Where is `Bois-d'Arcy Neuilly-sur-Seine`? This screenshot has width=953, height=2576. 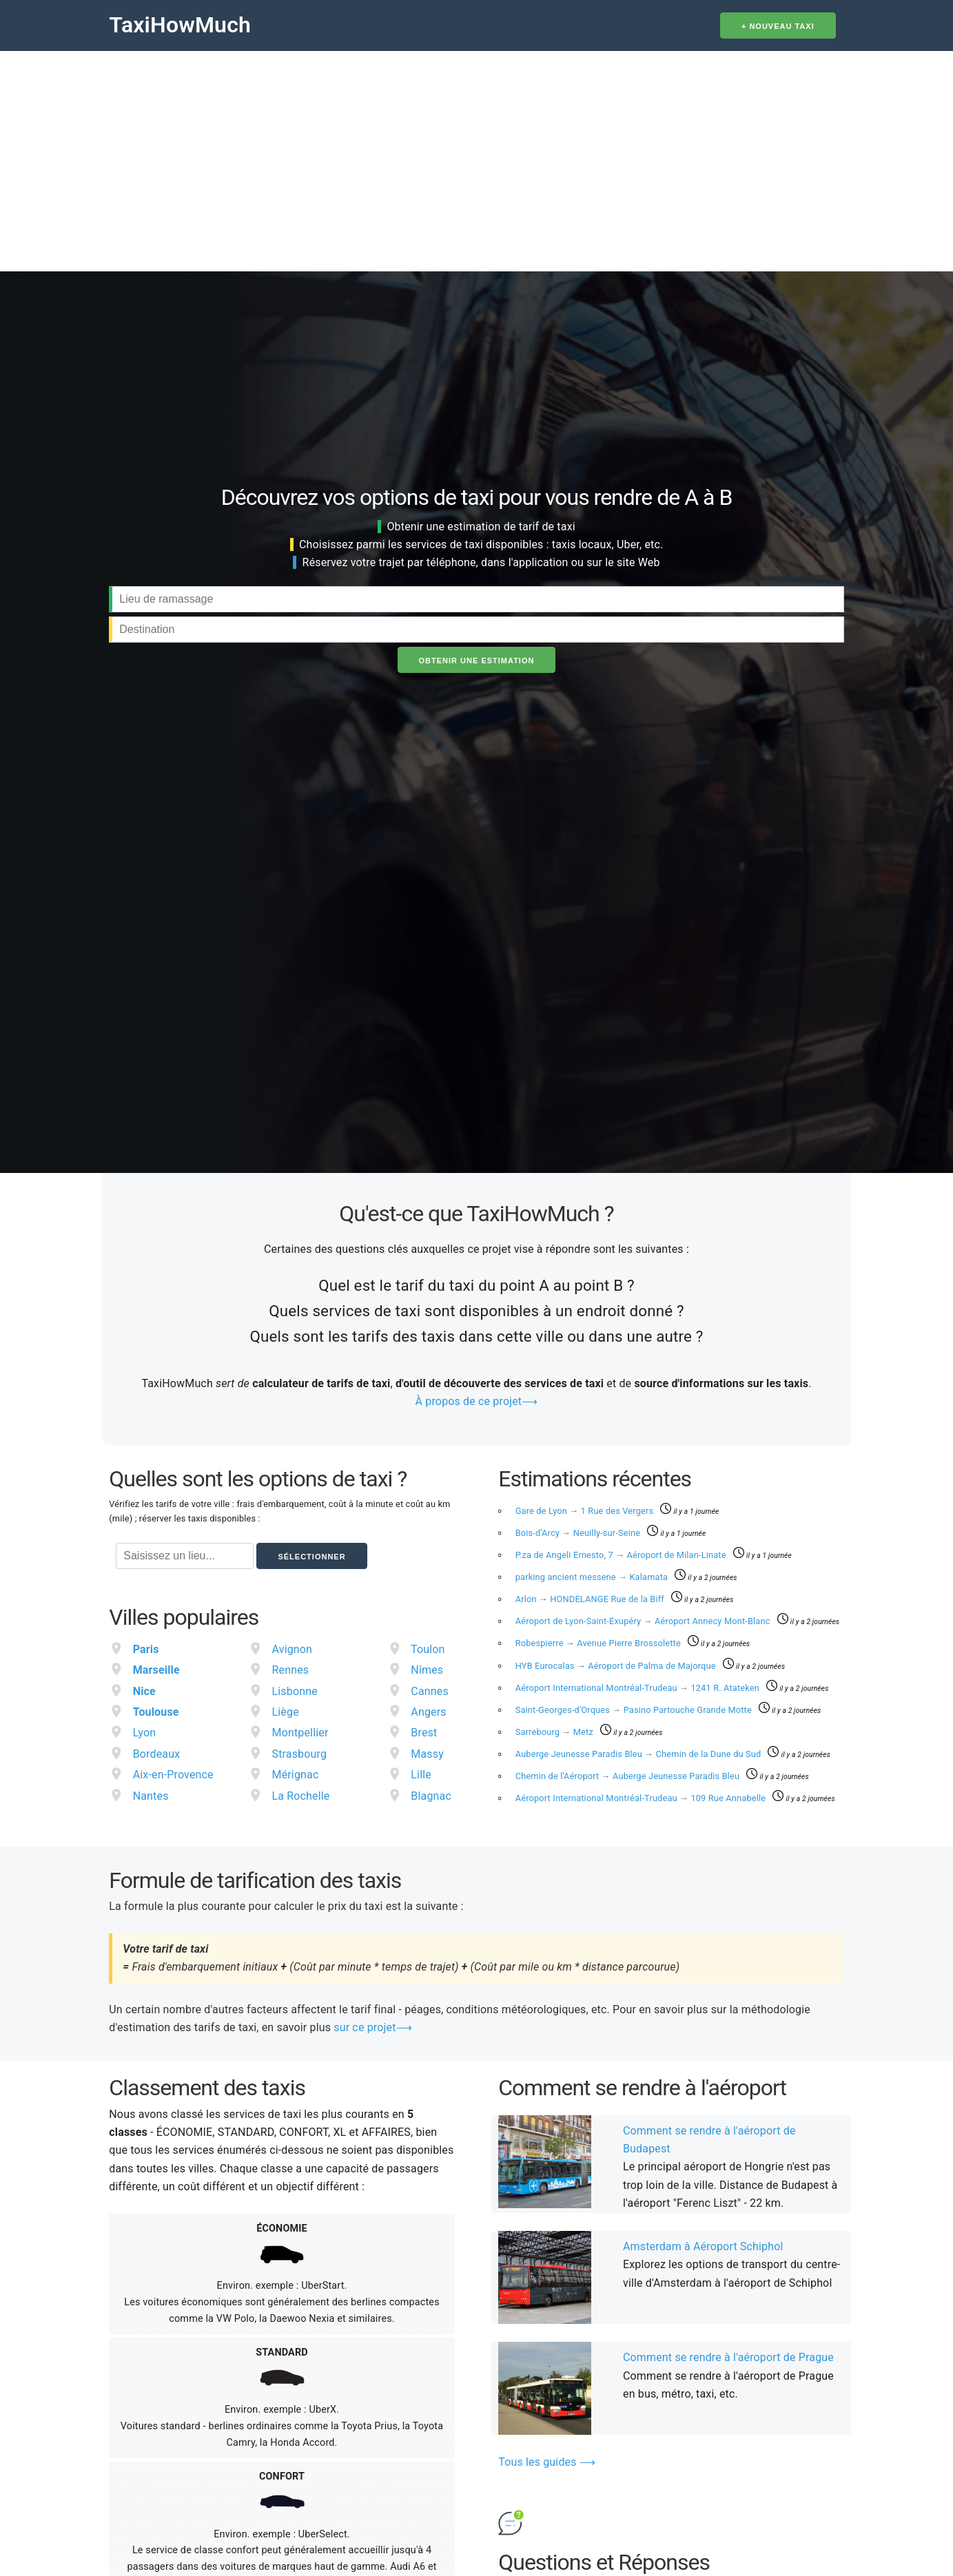
Bois-d'Arcy Neuilly-sur-Seine is located at coordinates (579, 1533).